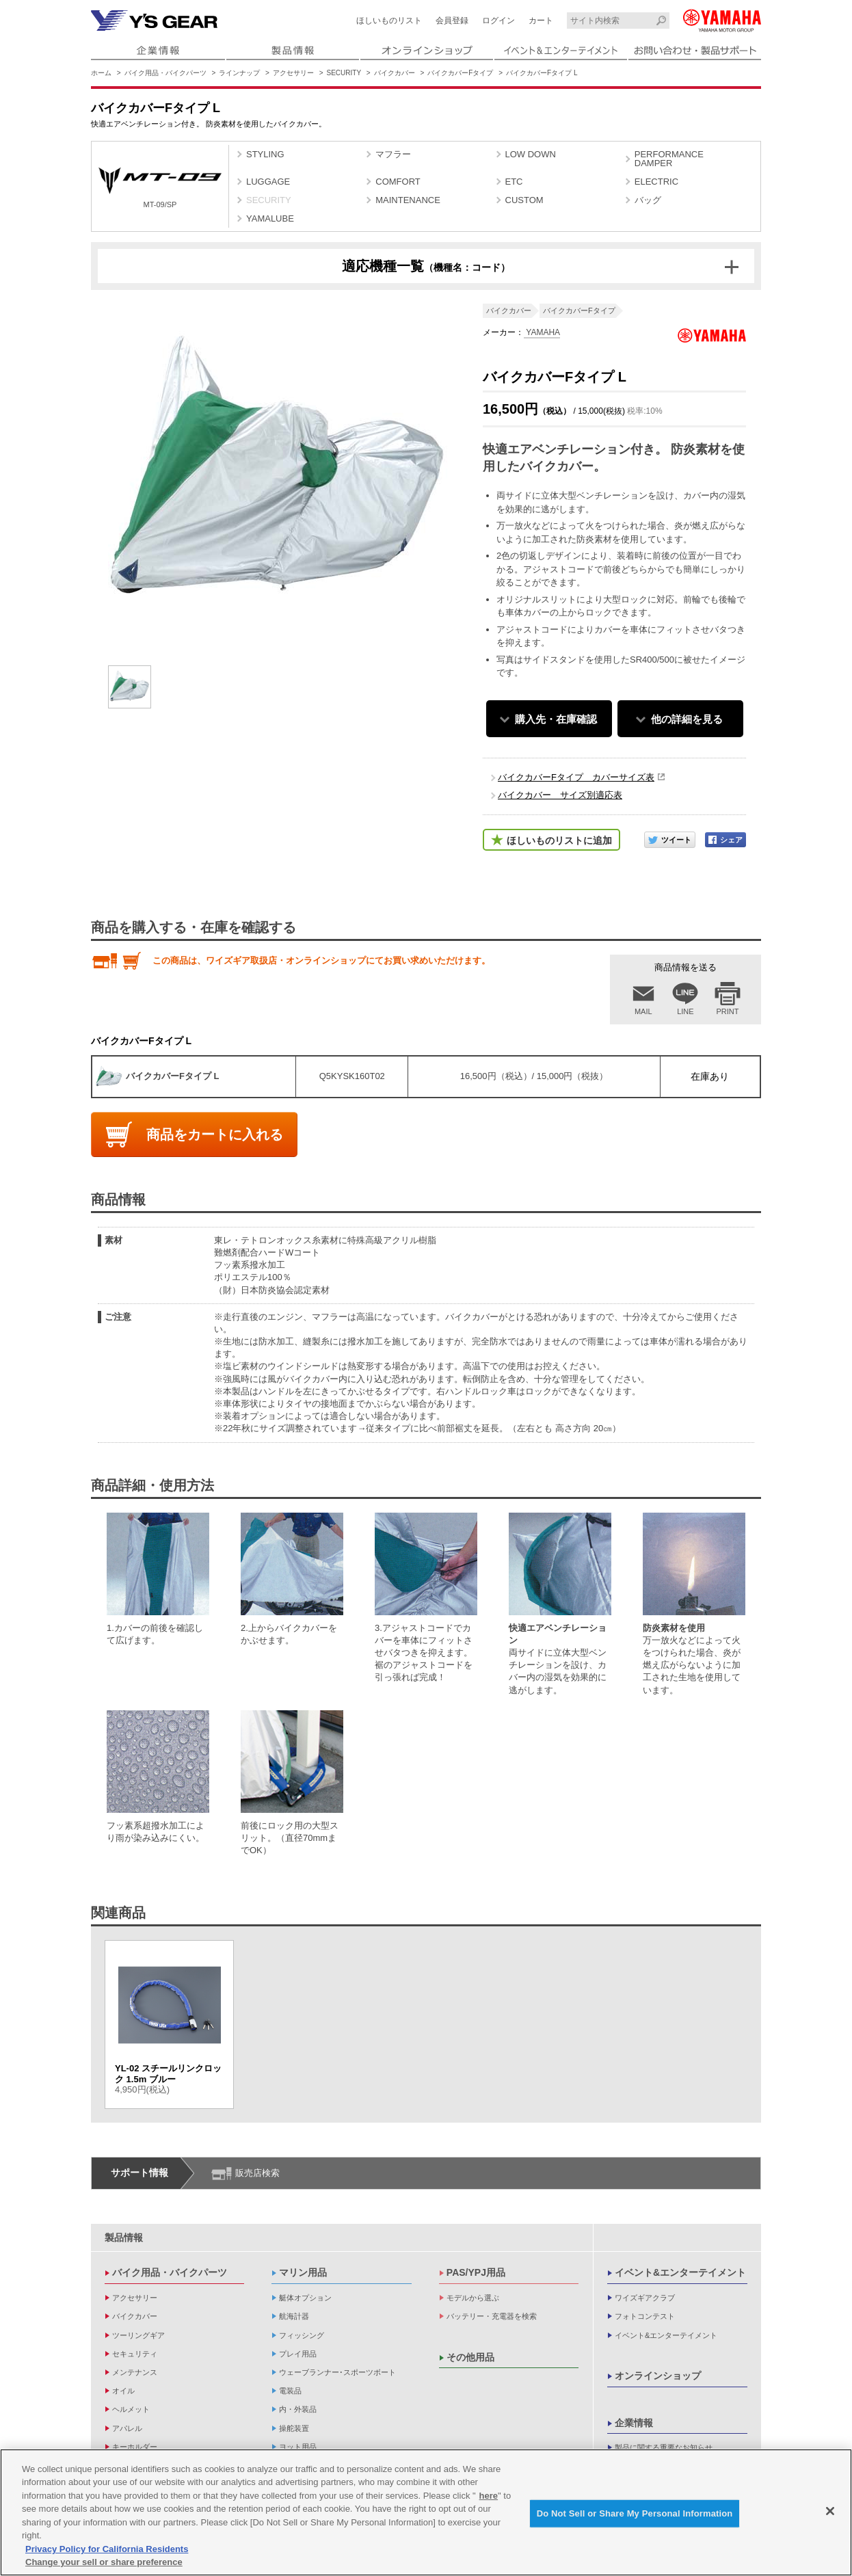  Describe the element at coordinates (344, 73) in the screenshot. I see `SECURITY` at that location.